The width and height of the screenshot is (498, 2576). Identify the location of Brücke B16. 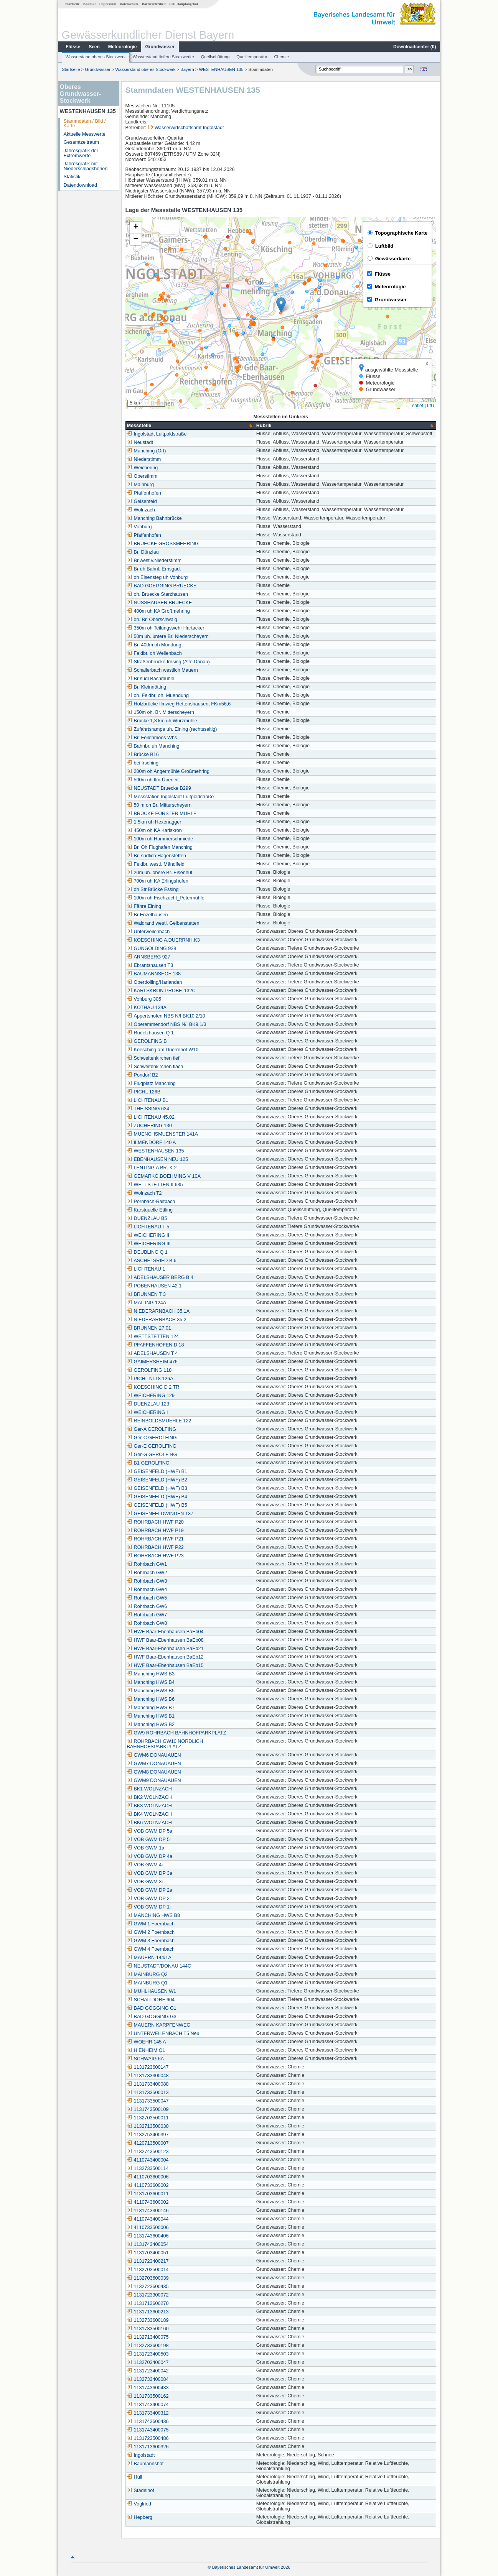
(143, 754).